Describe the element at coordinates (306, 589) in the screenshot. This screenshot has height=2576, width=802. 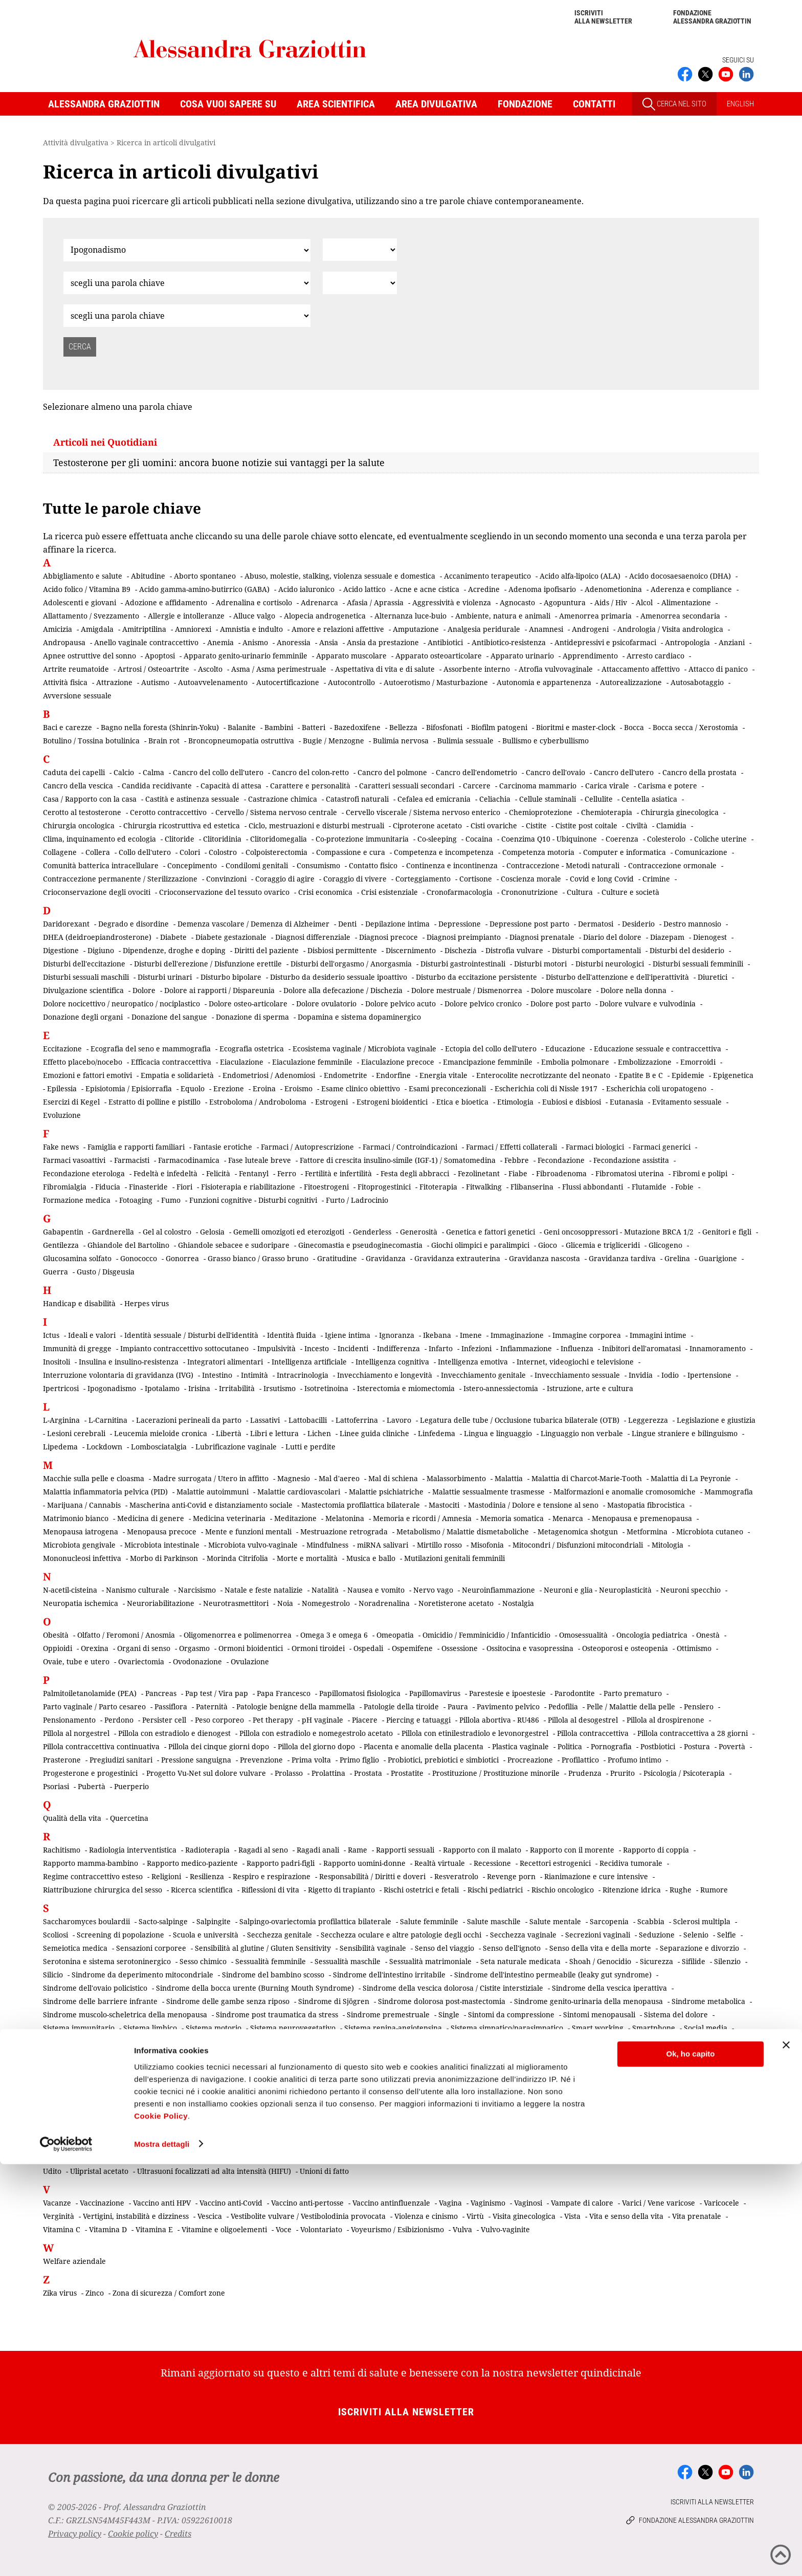
I see `Acido ialuronico` at that location.